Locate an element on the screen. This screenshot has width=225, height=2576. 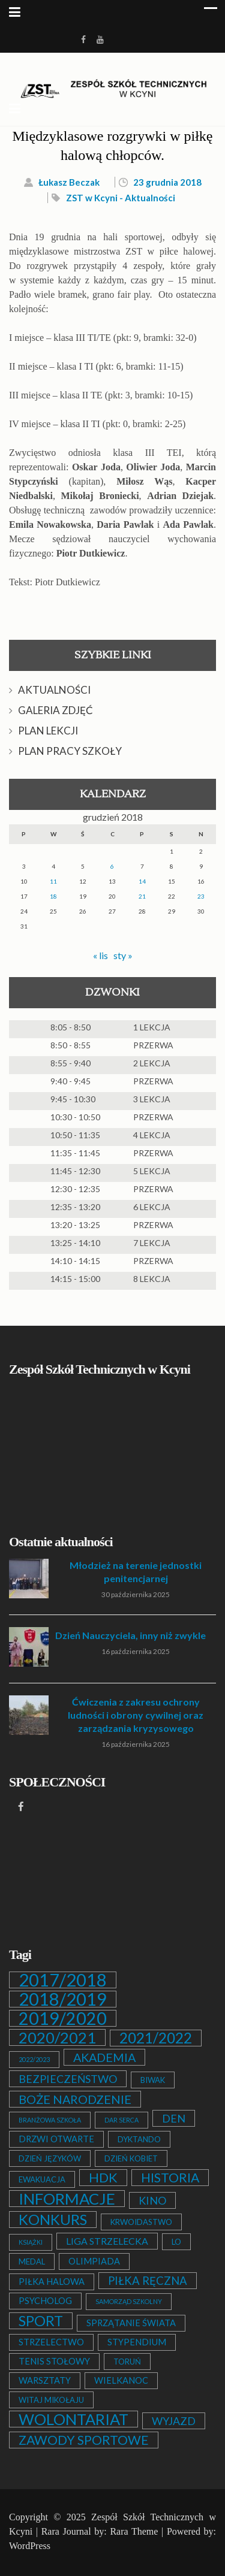
BEZPIECZEŃSTWO [BEZPIECZEŃSTWO (6 elementów)] is located at coordinates (68, 2078).